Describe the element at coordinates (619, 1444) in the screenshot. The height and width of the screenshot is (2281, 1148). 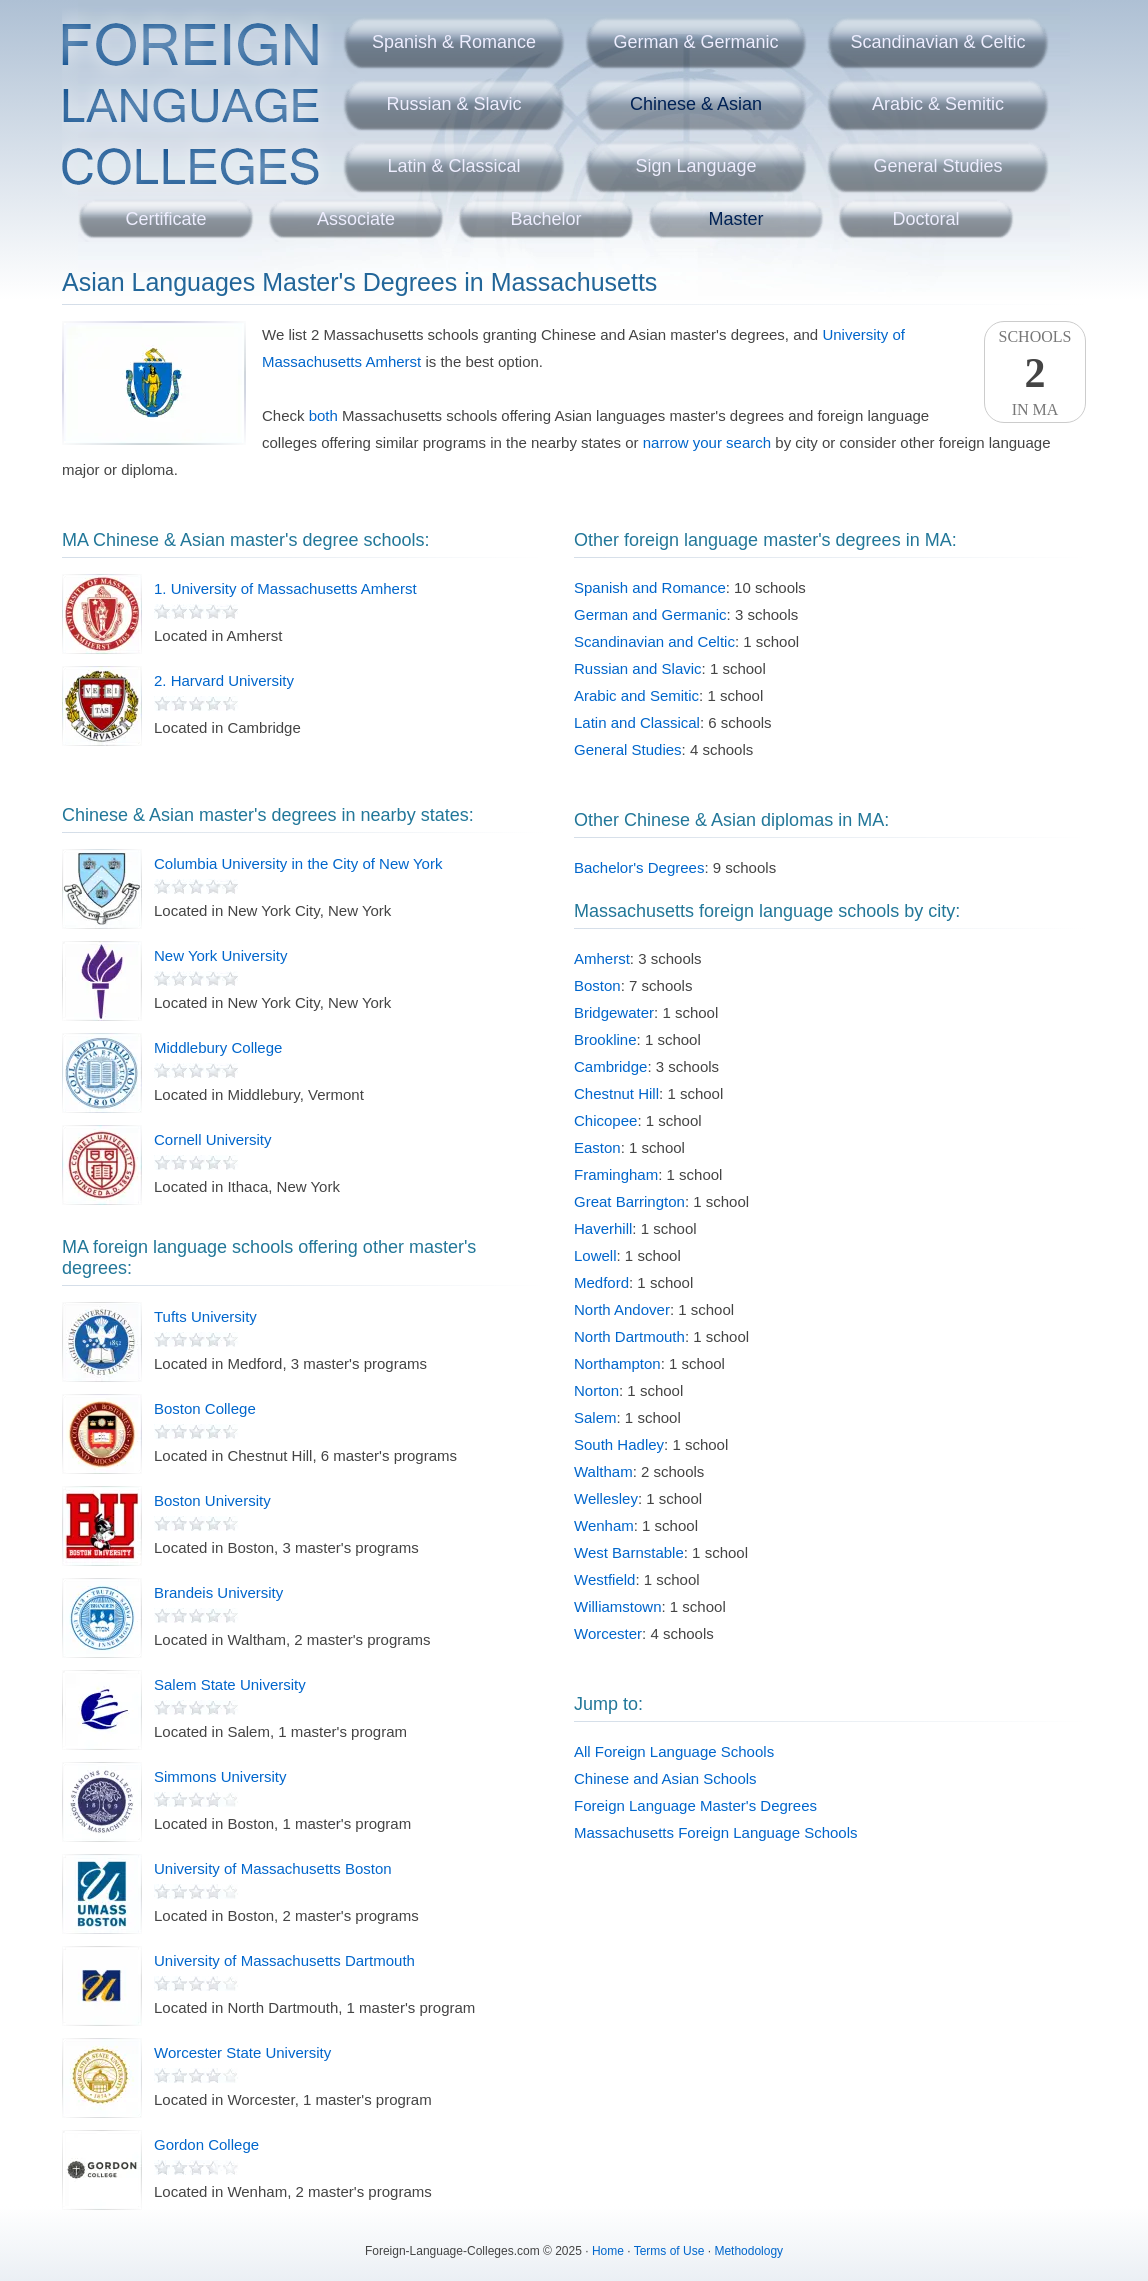
I see `South Hadley` at that location.